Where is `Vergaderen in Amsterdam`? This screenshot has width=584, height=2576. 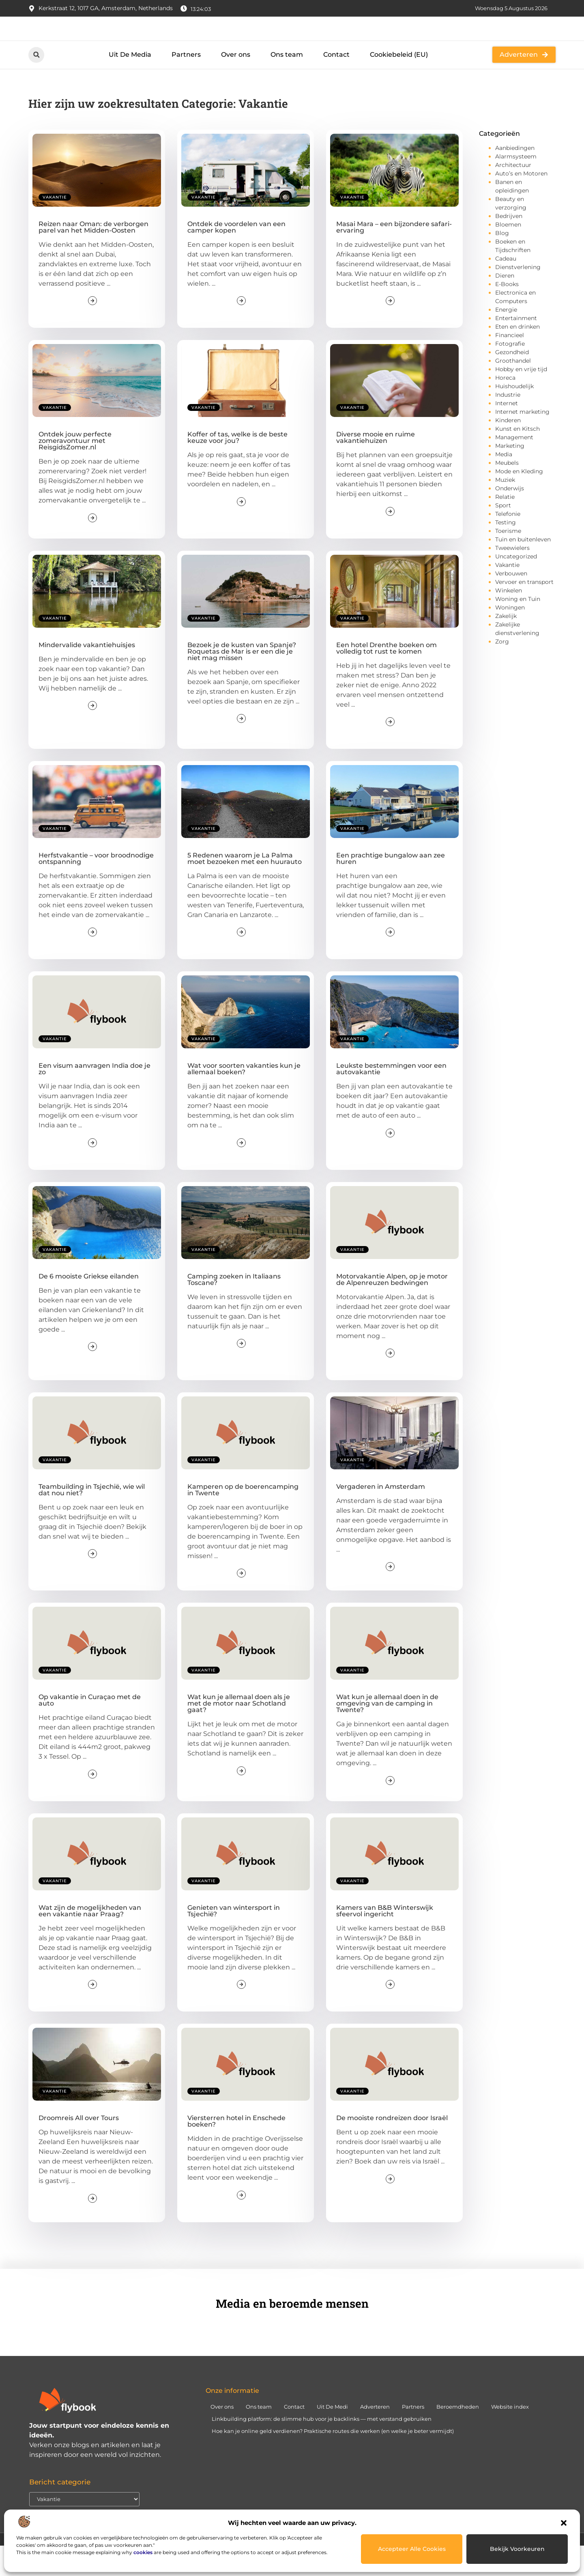 Vergaderen in Amsterdam is located at coordinates (380, 1516).